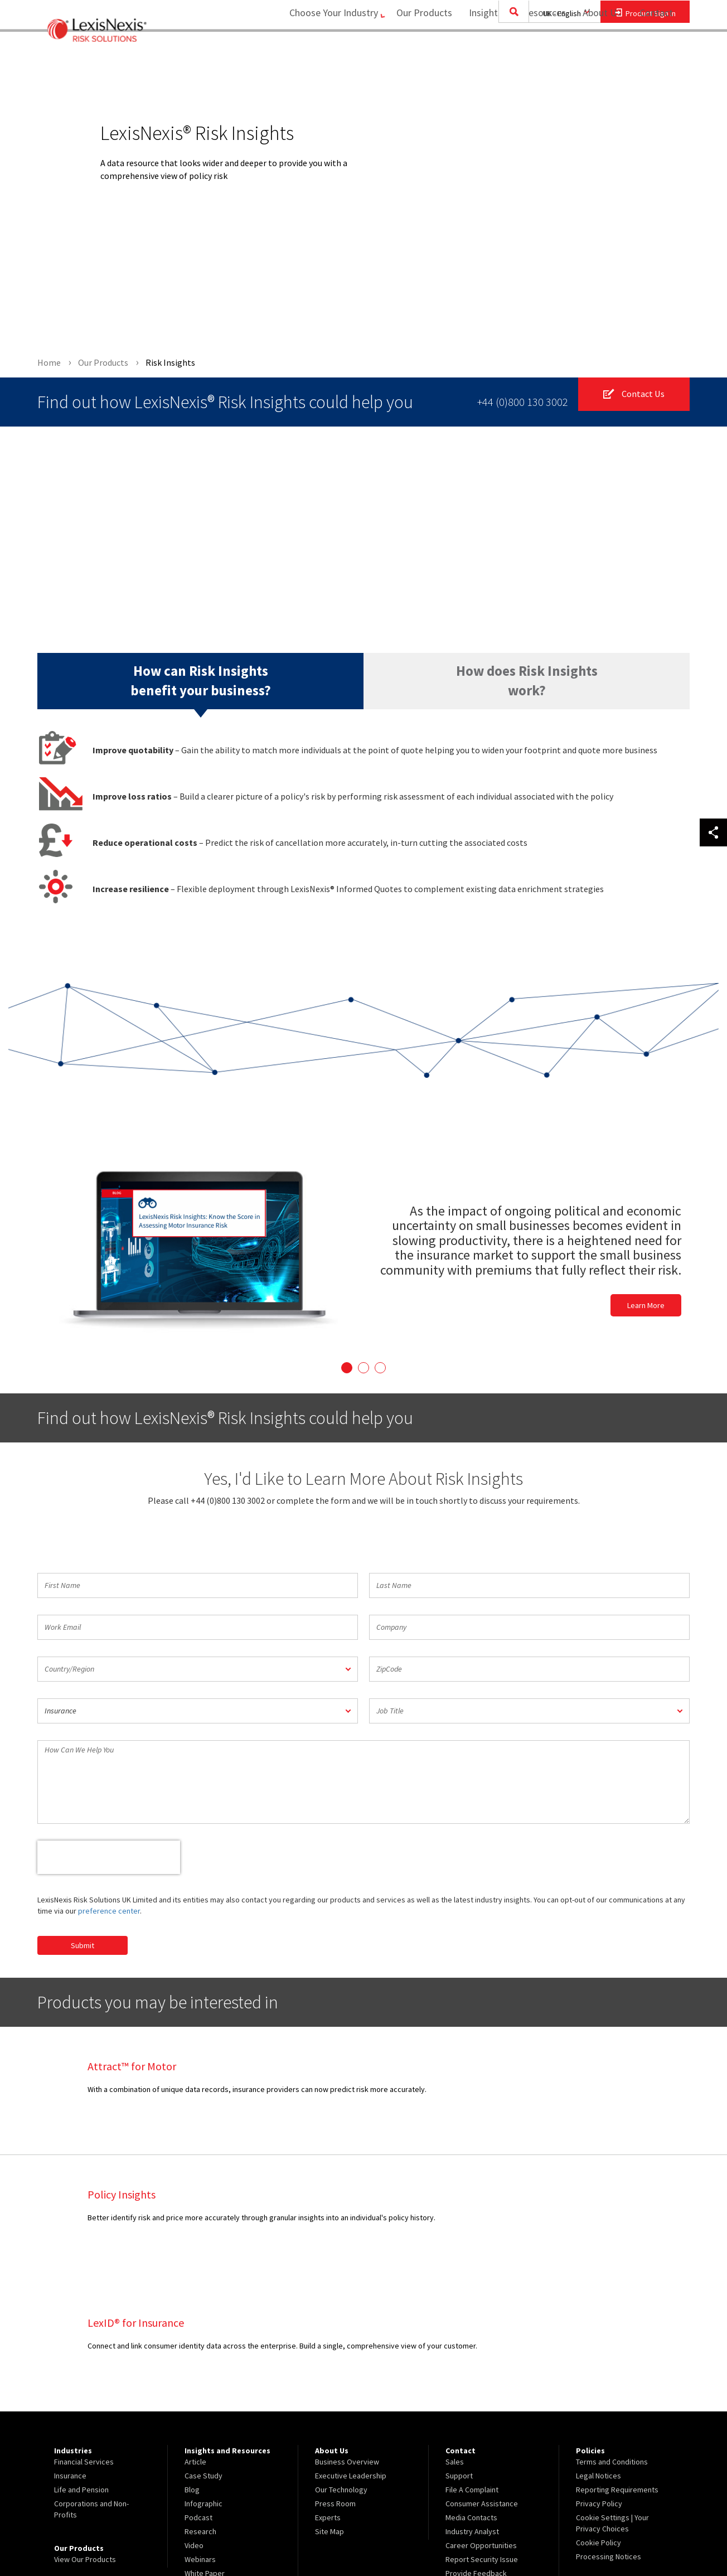 The width and height of the screenshot is (727, 2576). What do you see at coordinates (598, 2414) in the screenshot?
I see `Cookie Policy` at bounding box center [598, 2414].